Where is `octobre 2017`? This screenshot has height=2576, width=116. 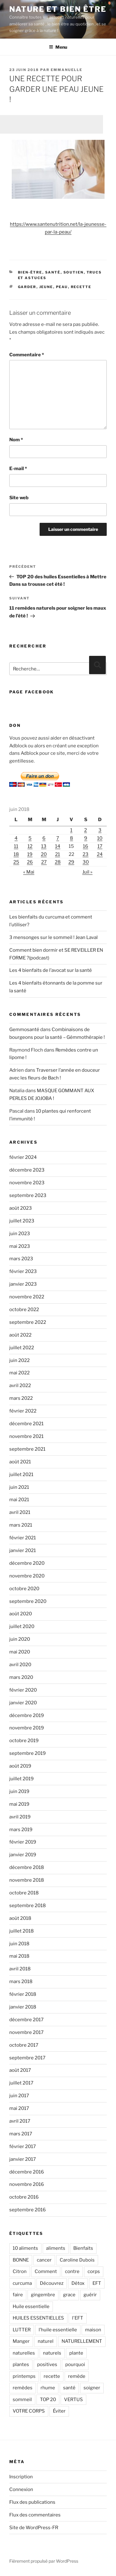
octobre 2017 is located at coordinates (23, 2045).